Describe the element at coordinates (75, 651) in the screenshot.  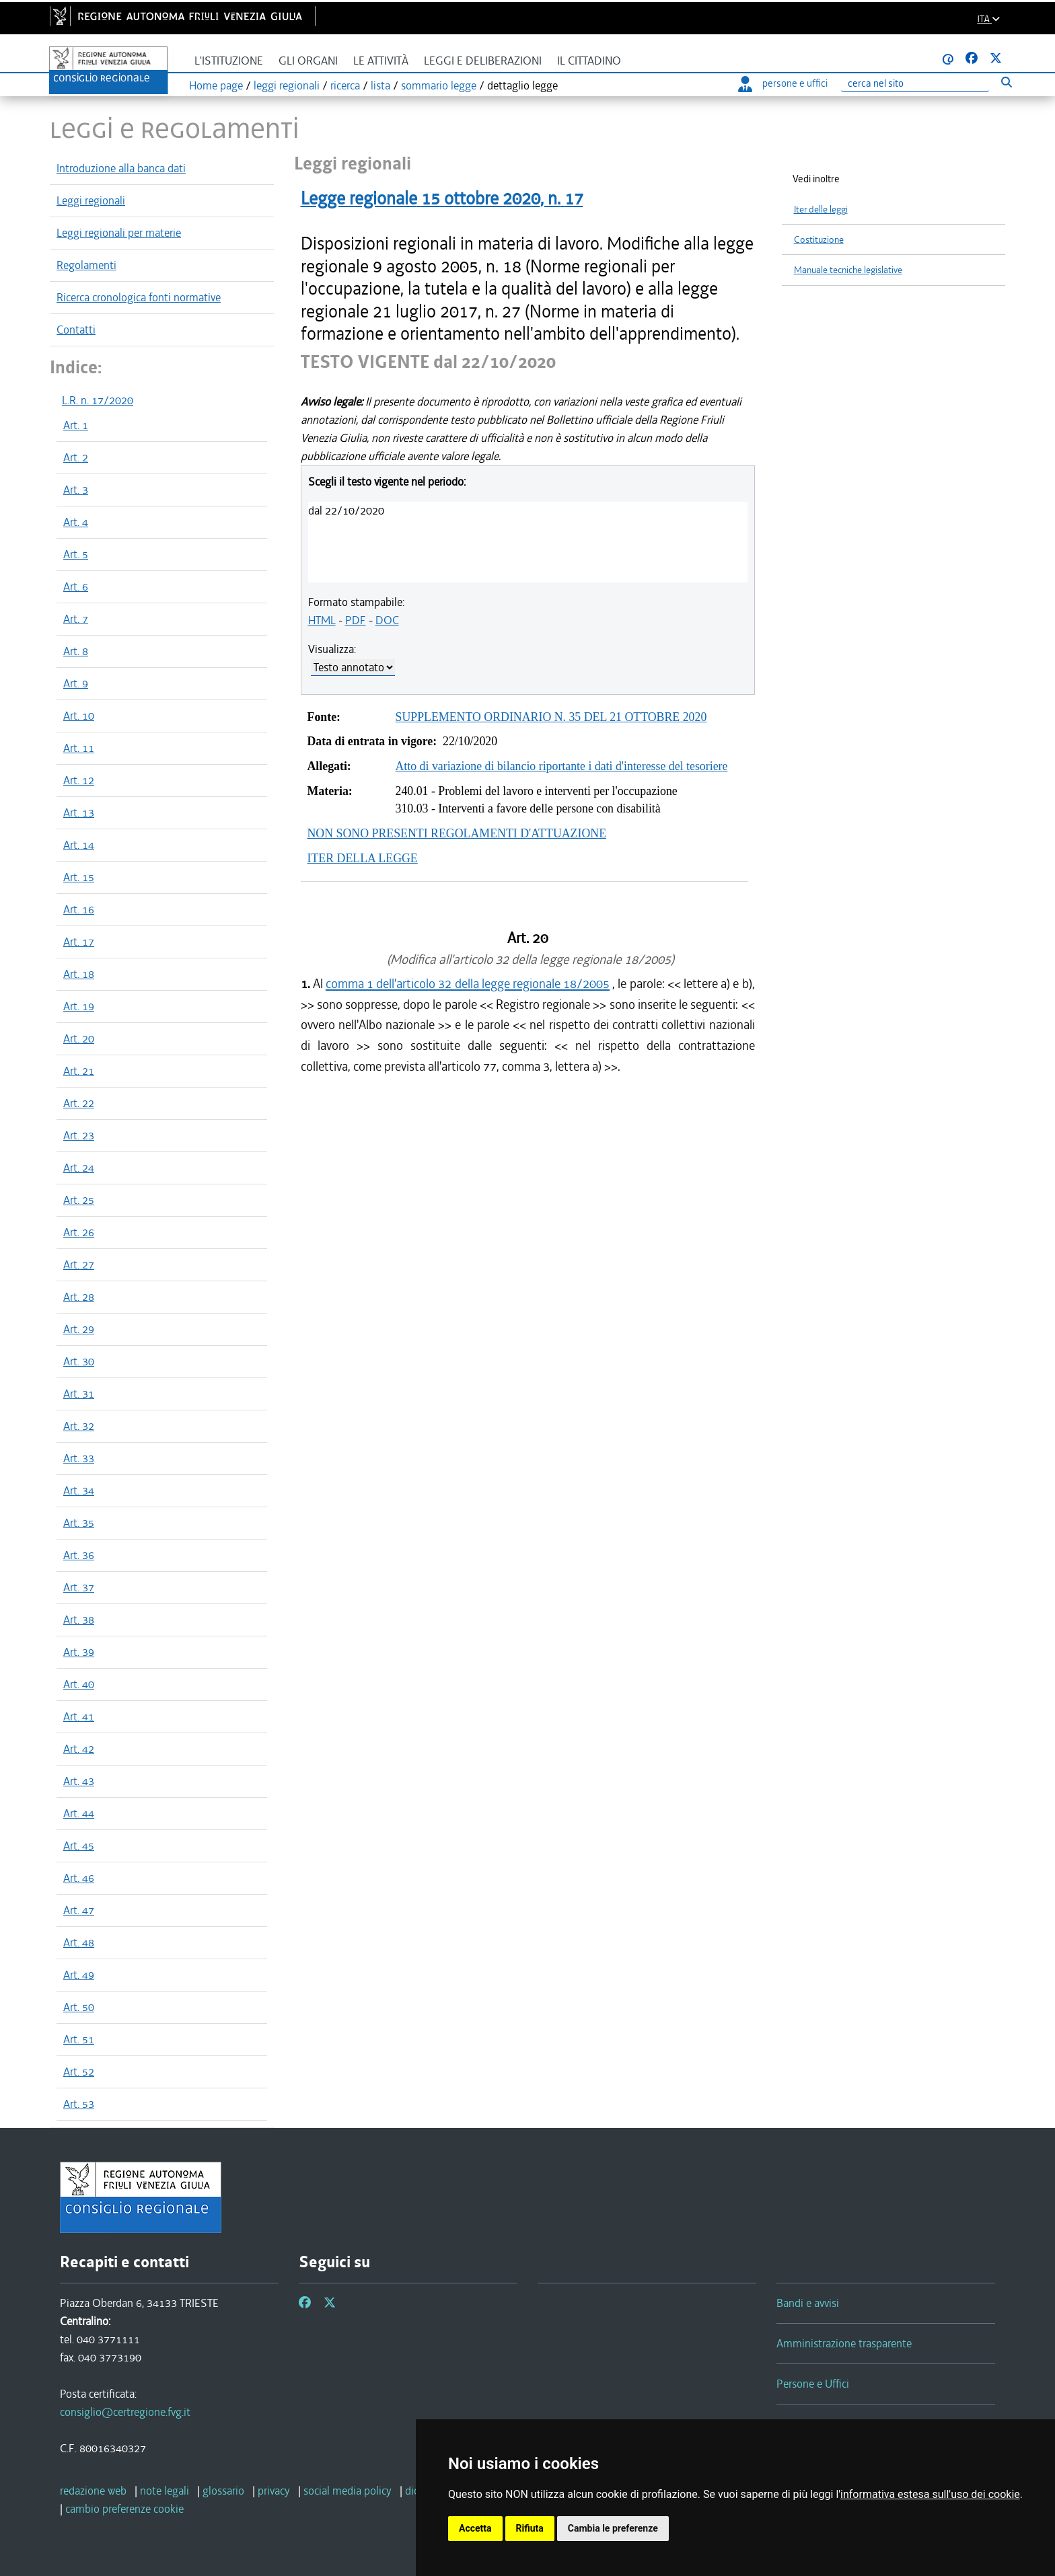
I see `Art. 8` at that location.